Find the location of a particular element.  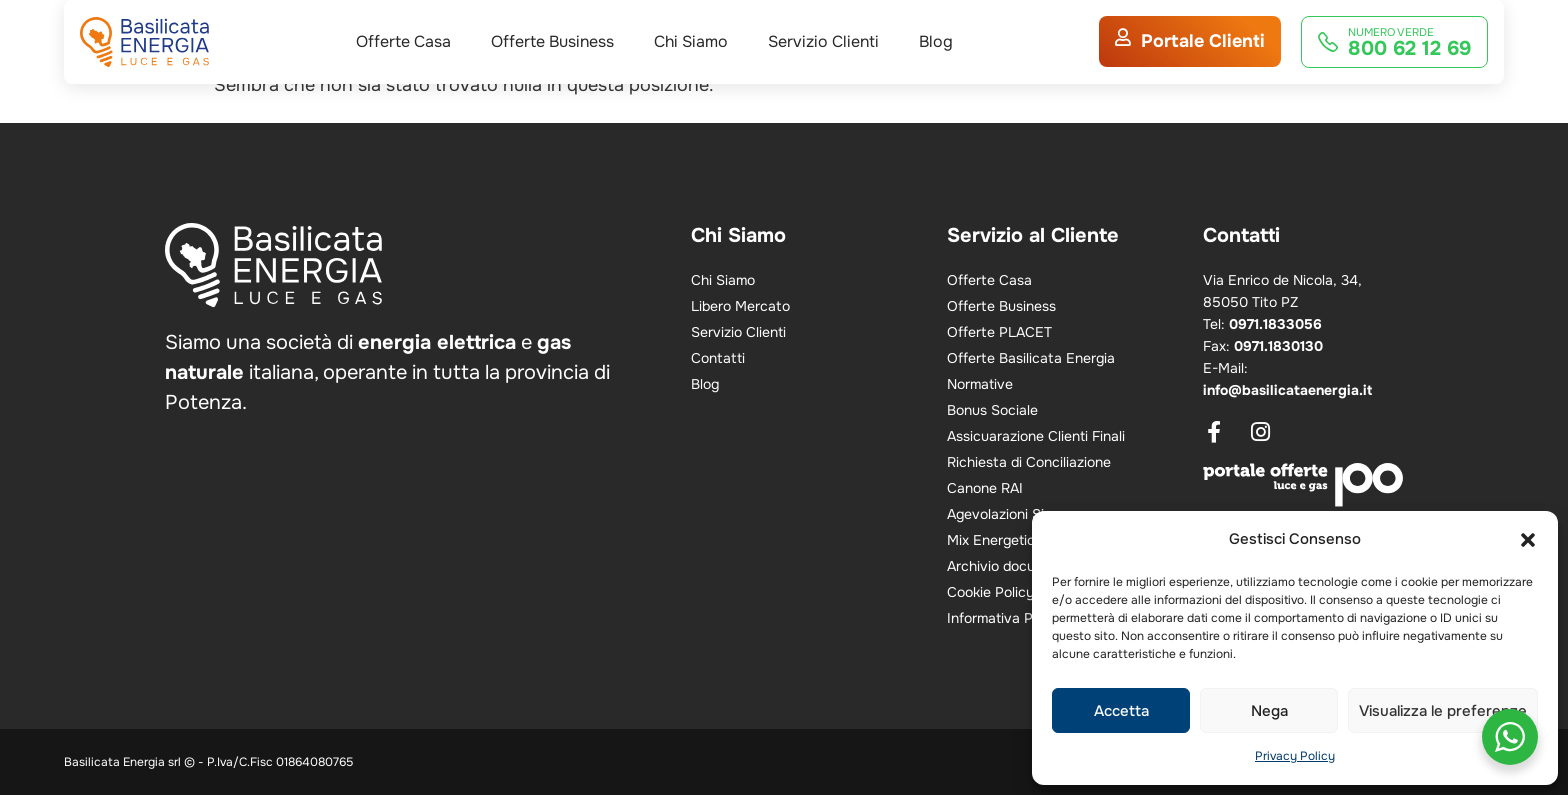

Assicuarazione Clienti Finali is located at coordinates (1036, 436).